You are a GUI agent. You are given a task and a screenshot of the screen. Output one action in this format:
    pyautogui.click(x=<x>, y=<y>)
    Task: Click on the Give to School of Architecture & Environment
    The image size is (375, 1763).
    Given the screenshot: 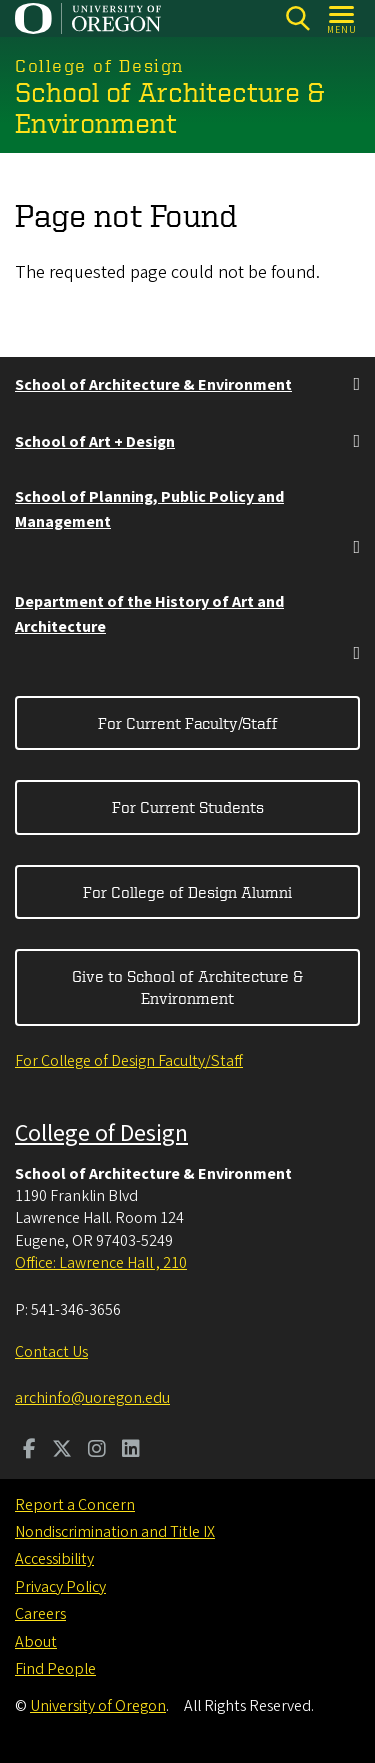 What is the action you would take?
    pyautogui.click(x=187, y=987)
    